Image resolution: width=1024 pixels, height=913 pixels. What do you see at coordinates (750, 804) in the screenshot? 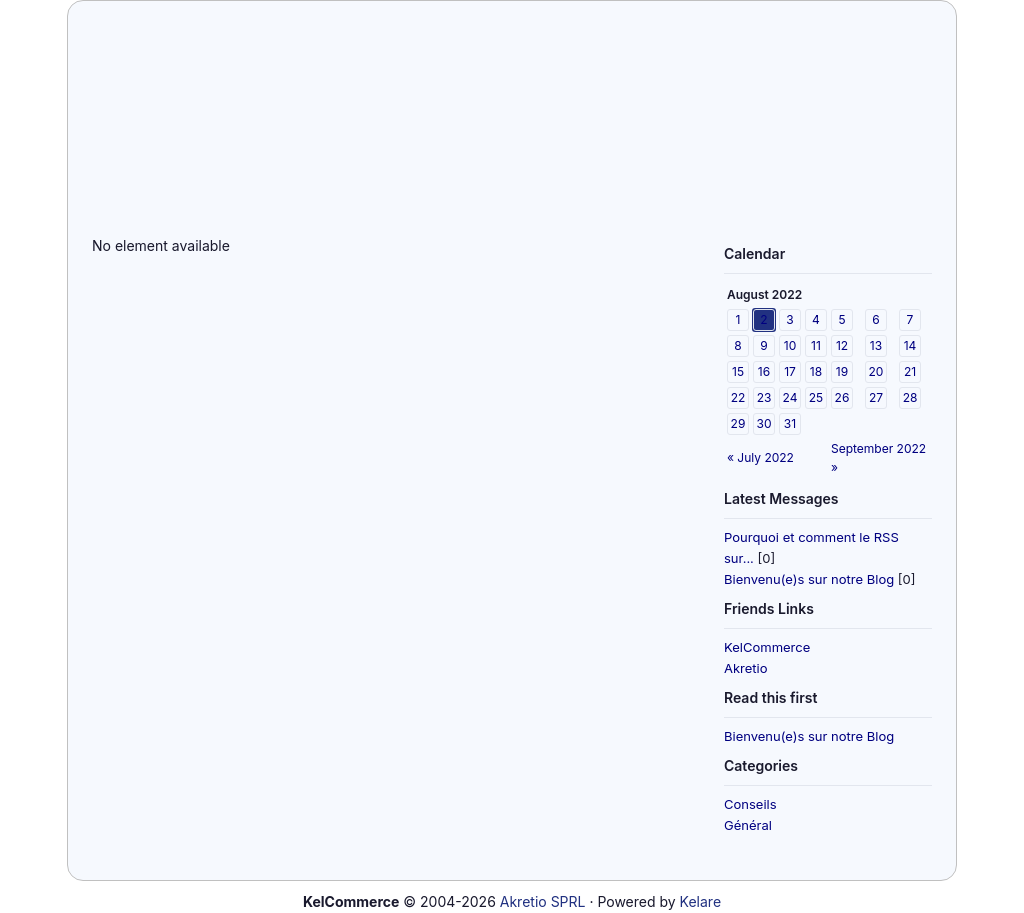
I see `Conseils` at bounding box center [750, 804].